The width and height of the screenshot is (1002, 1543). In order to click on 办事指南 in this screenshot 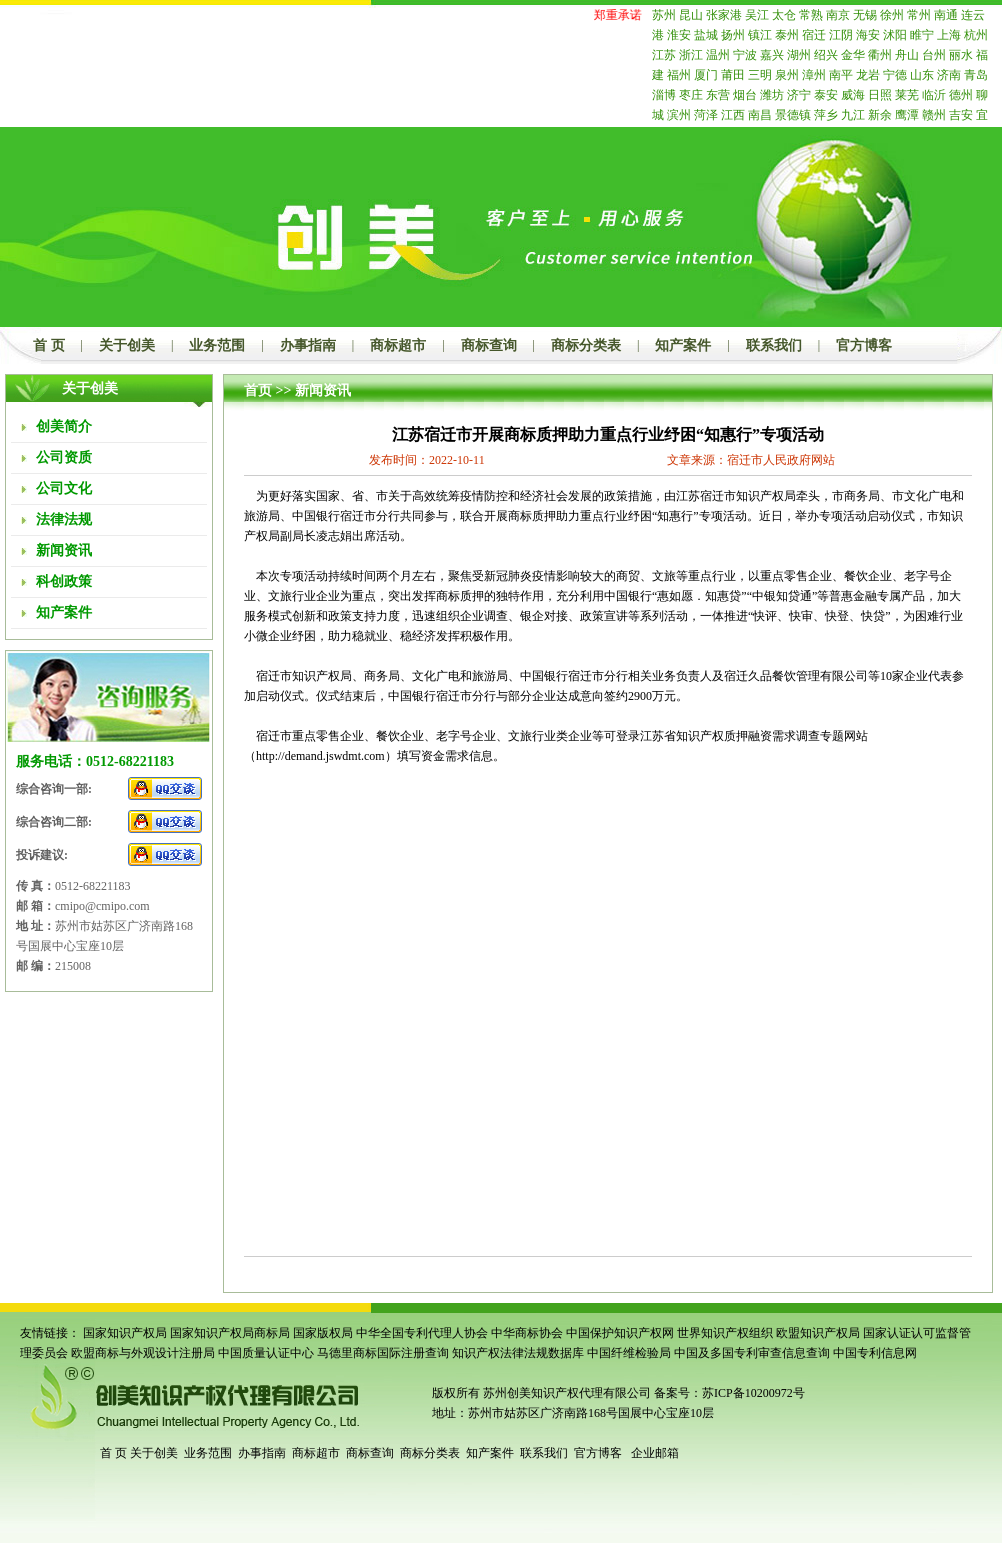, I will do `click(308, 345)`.